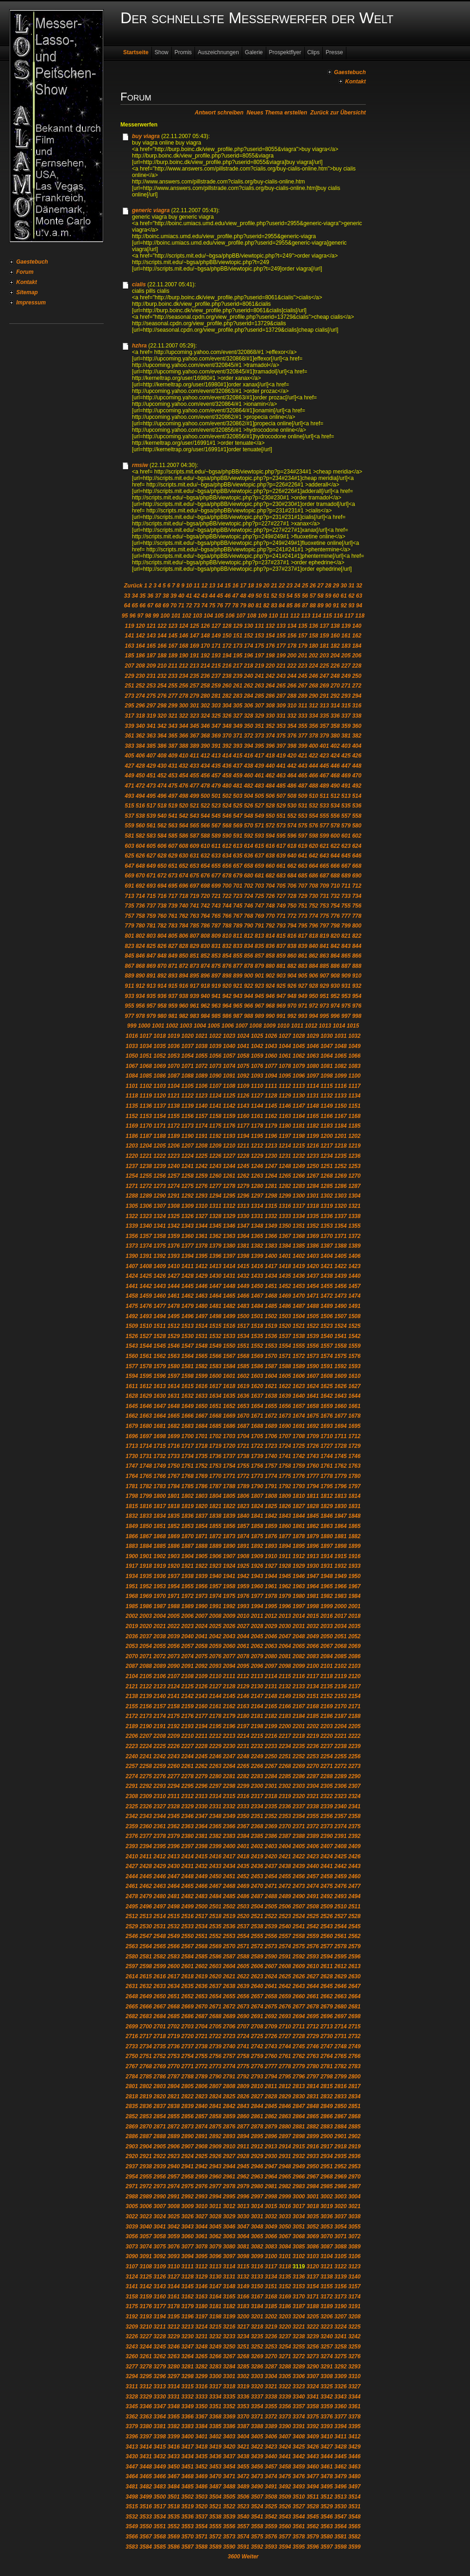  What do you see at coordinates (145, 2466) in the screenshot?
I see `3448` at bounding box center [145, 2466].